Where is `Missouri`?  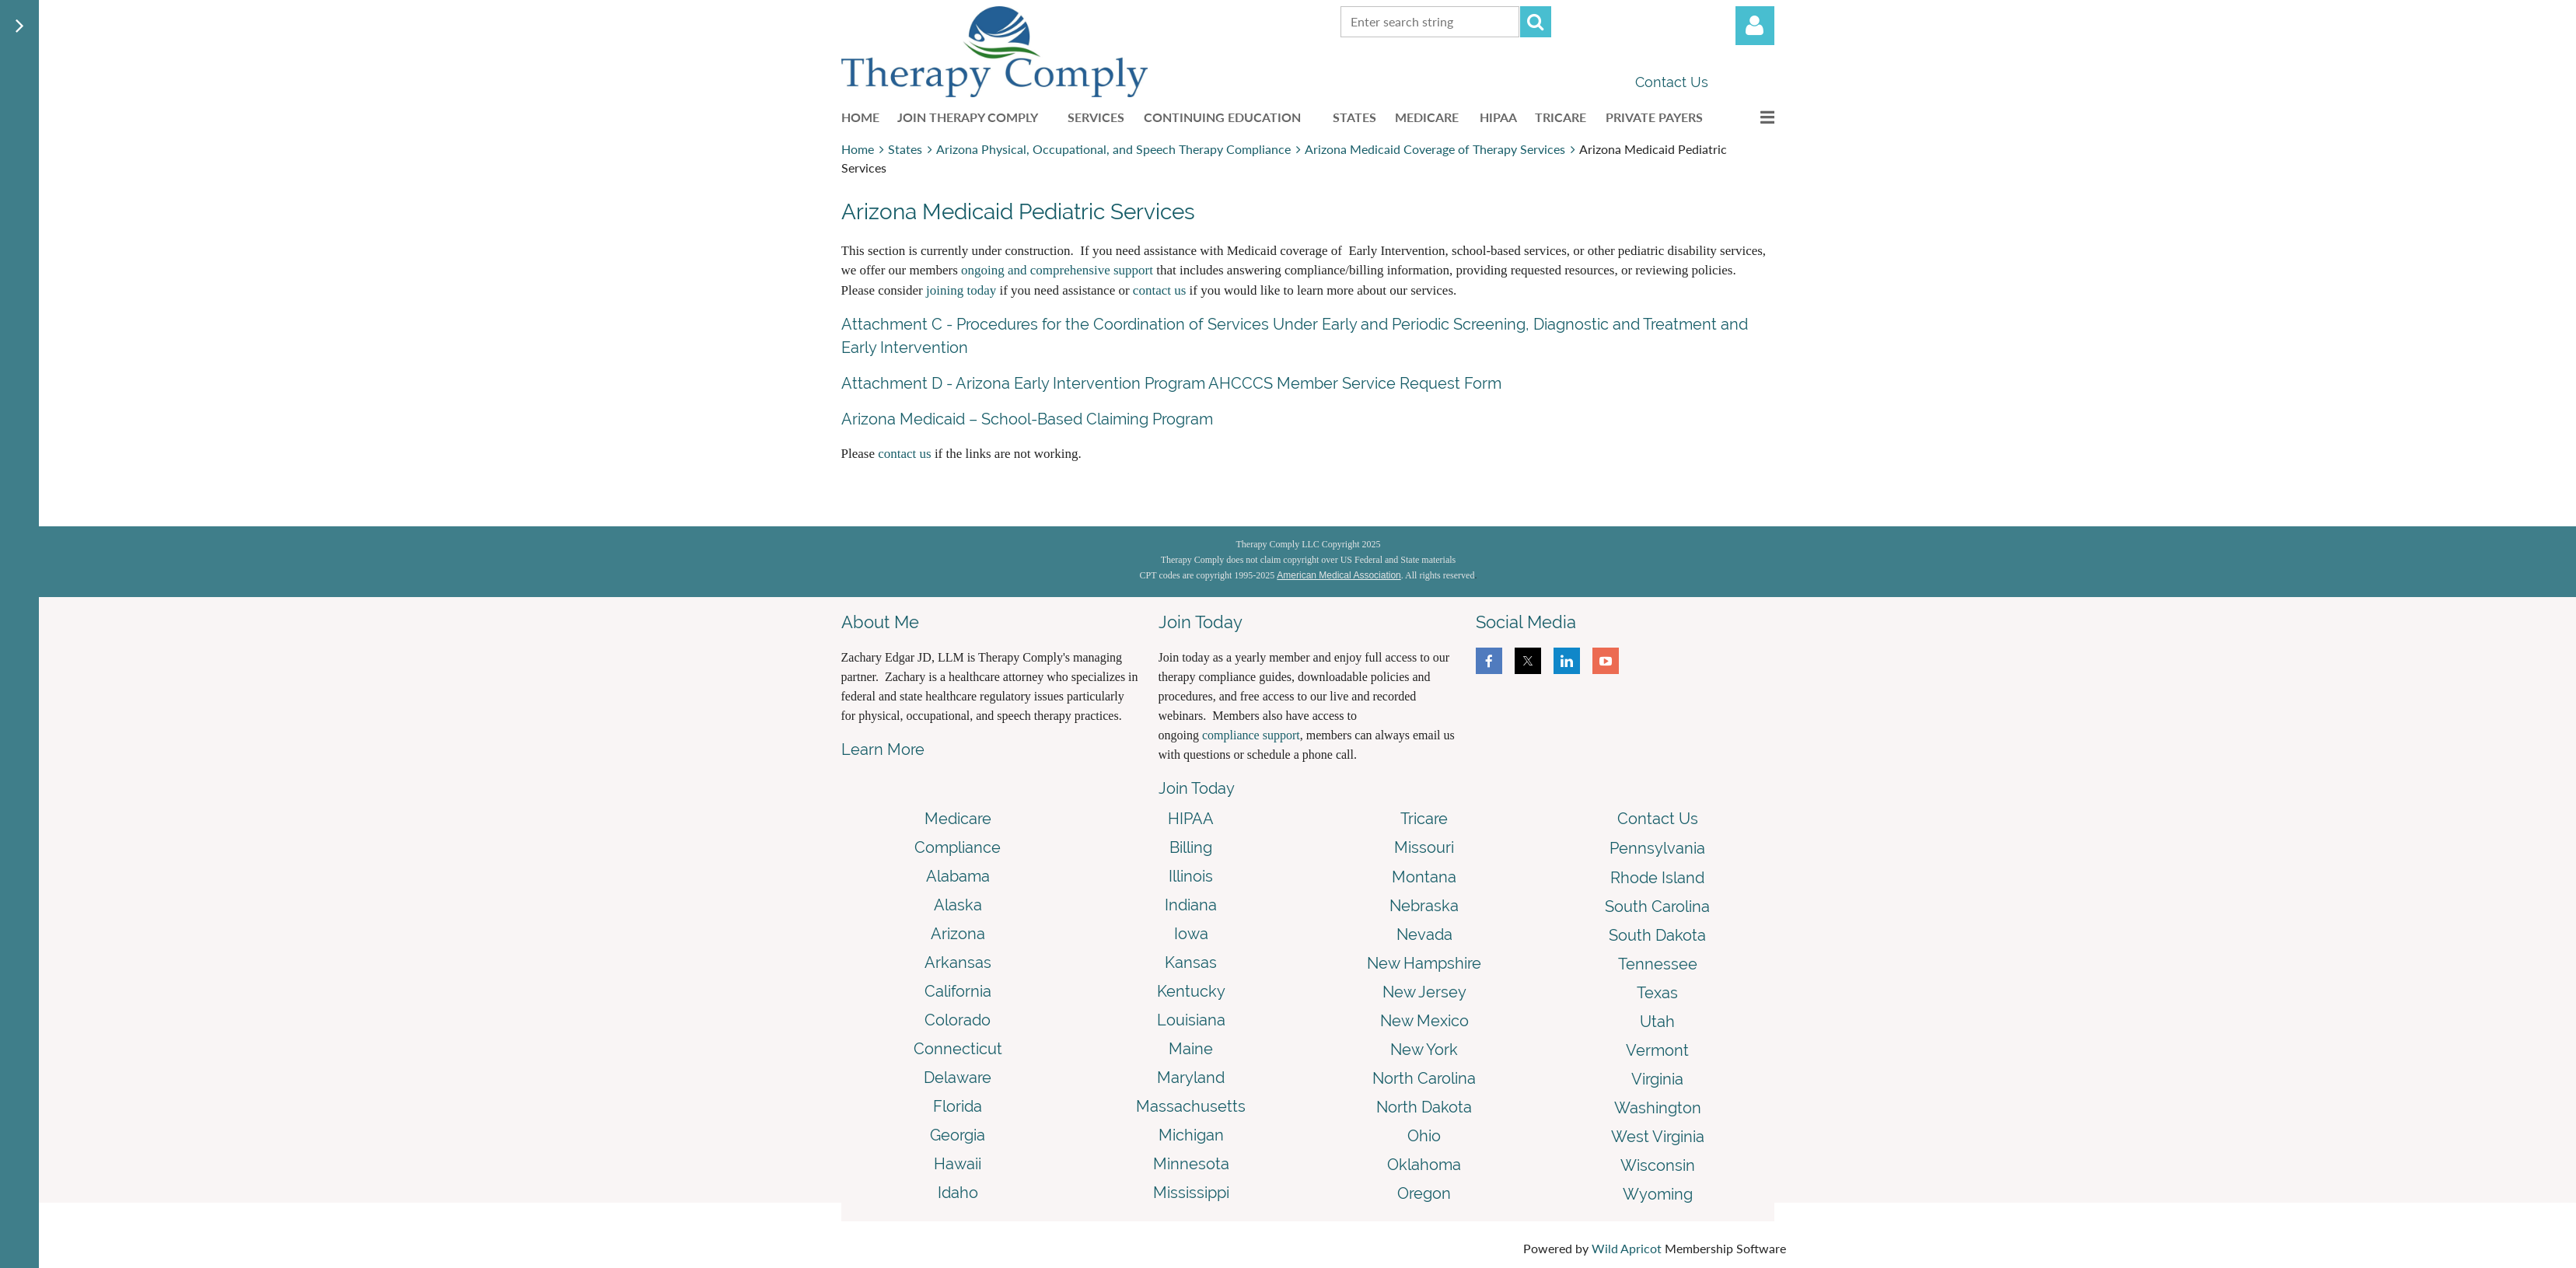 Missouri is located at coordinates (1424, 847).